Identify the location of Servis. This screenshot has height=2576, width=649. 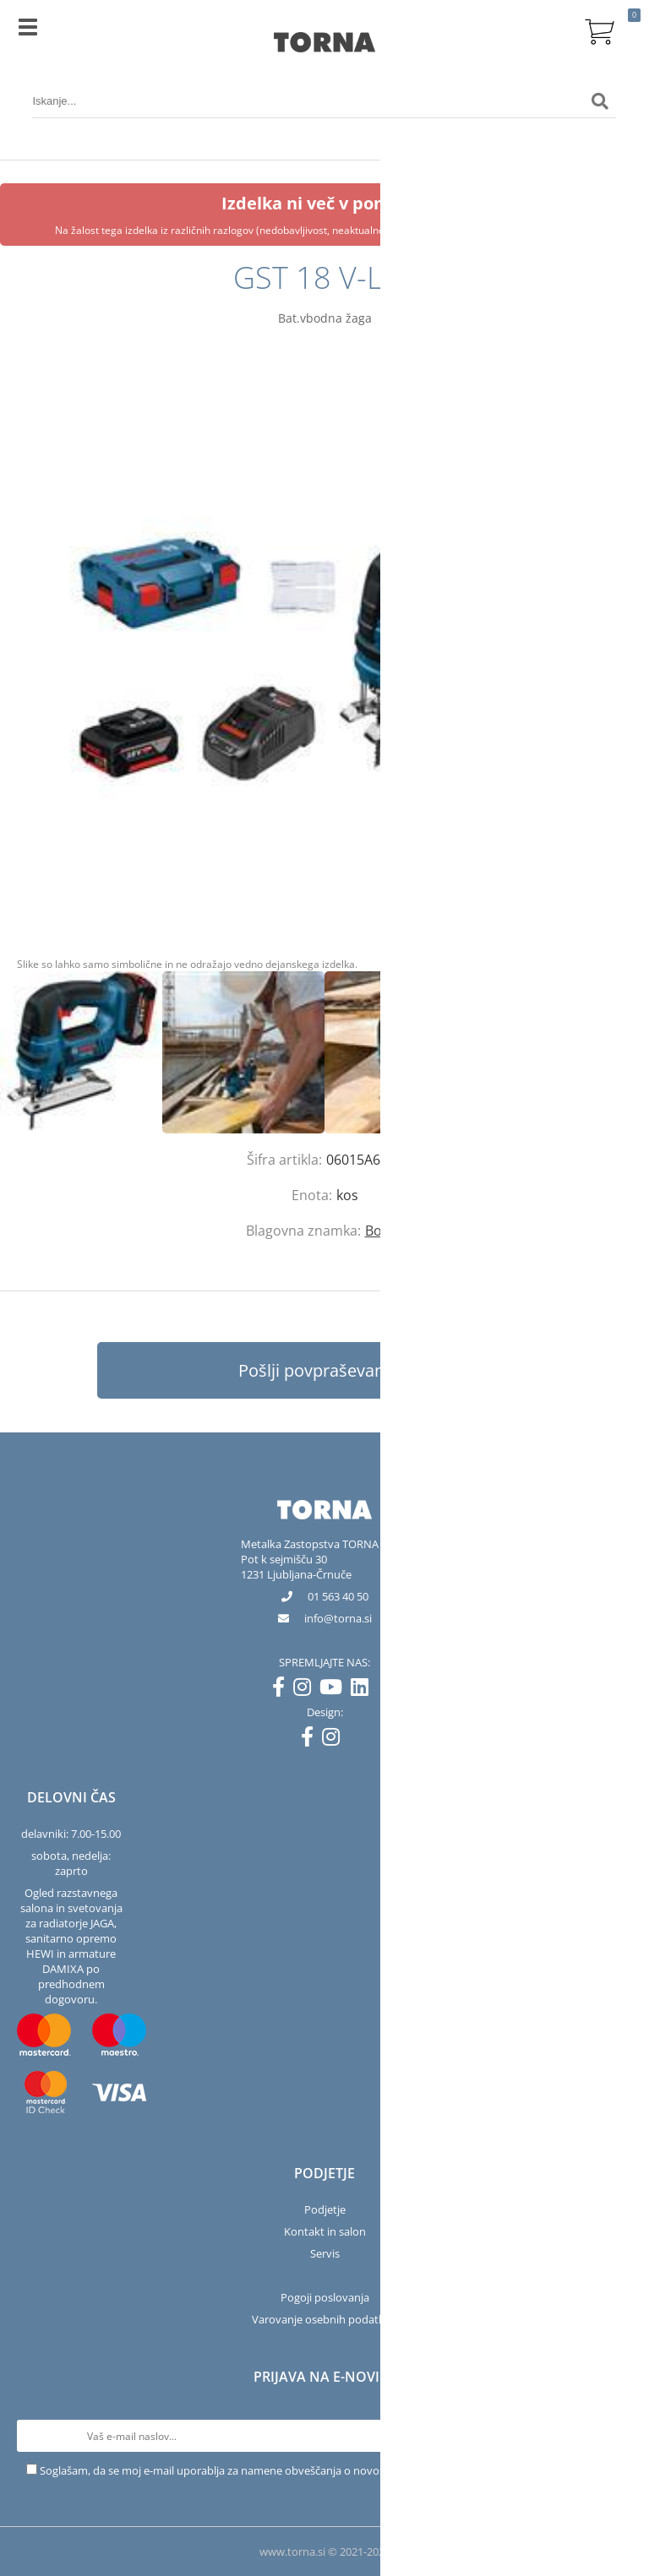
(325, 2253).